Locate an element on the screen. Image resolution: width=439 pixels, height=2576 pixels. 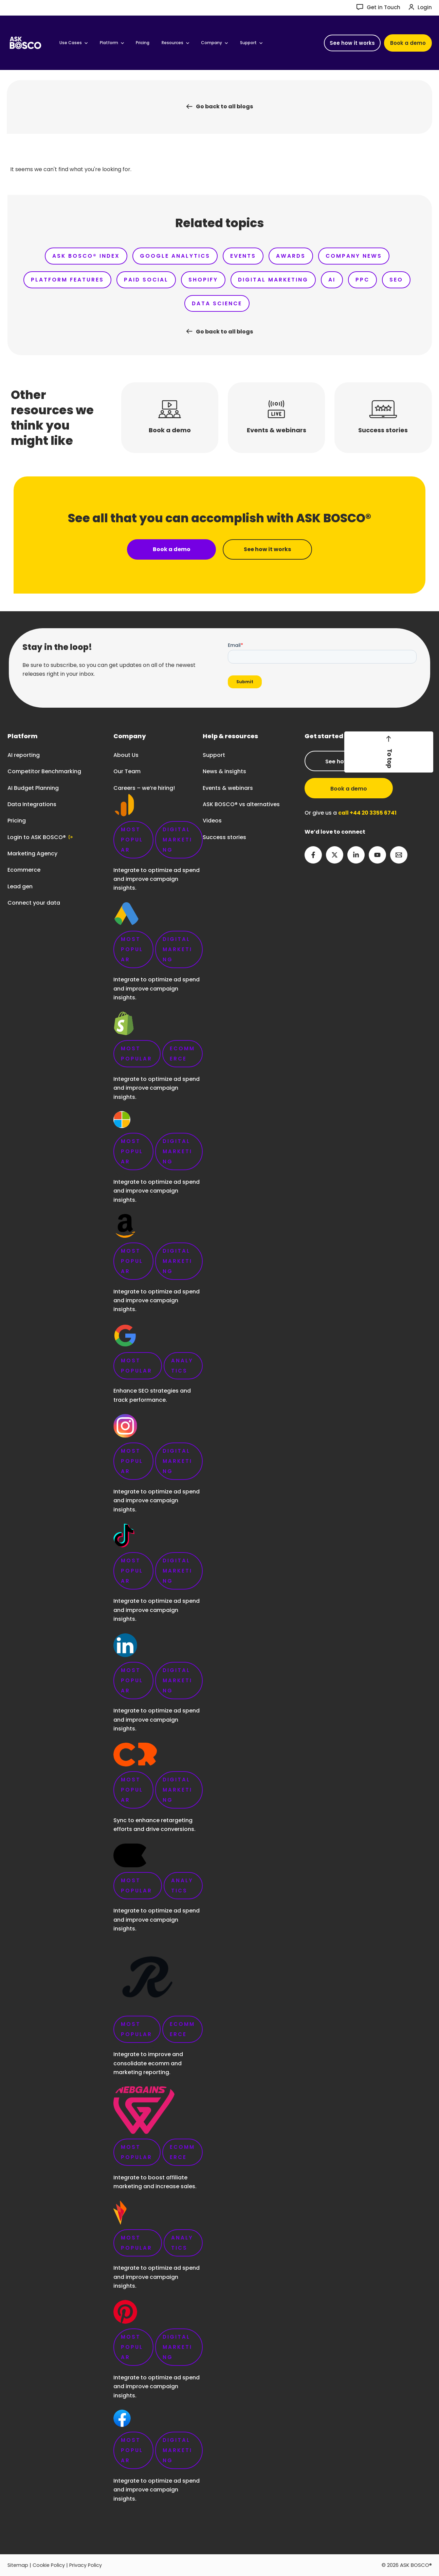
AI reporting is located at coordinates (23, 755).